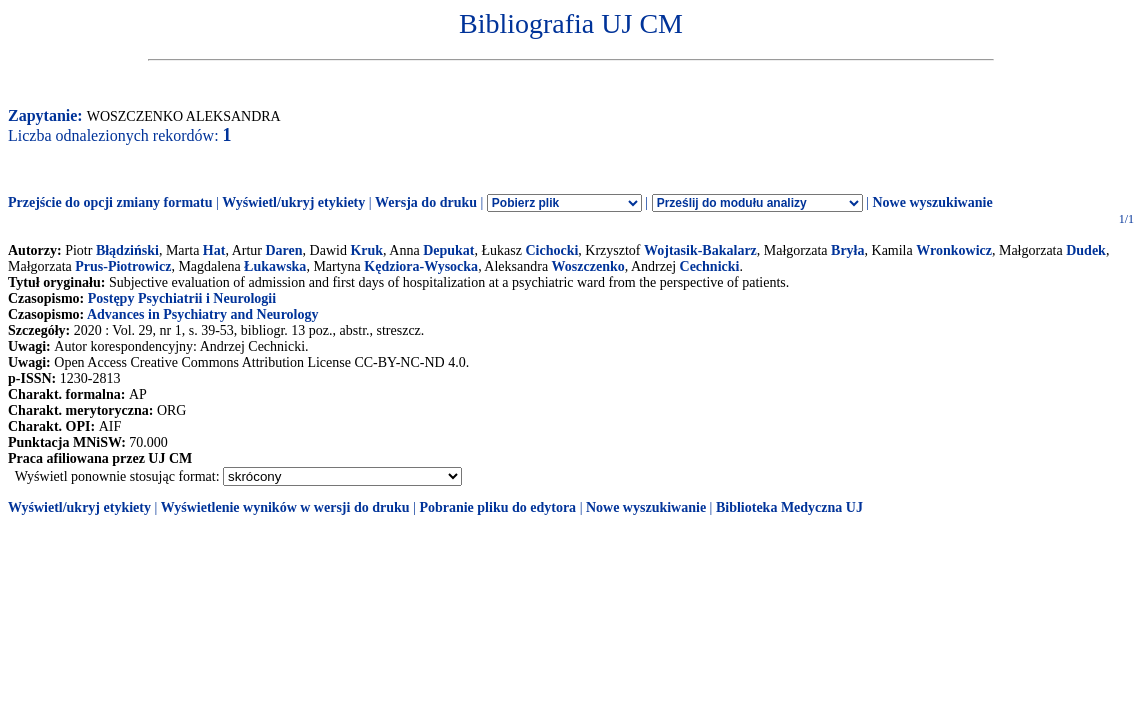 This screenshot has height=728, width=1142. I want to click on Depukat, so click(448, 250).